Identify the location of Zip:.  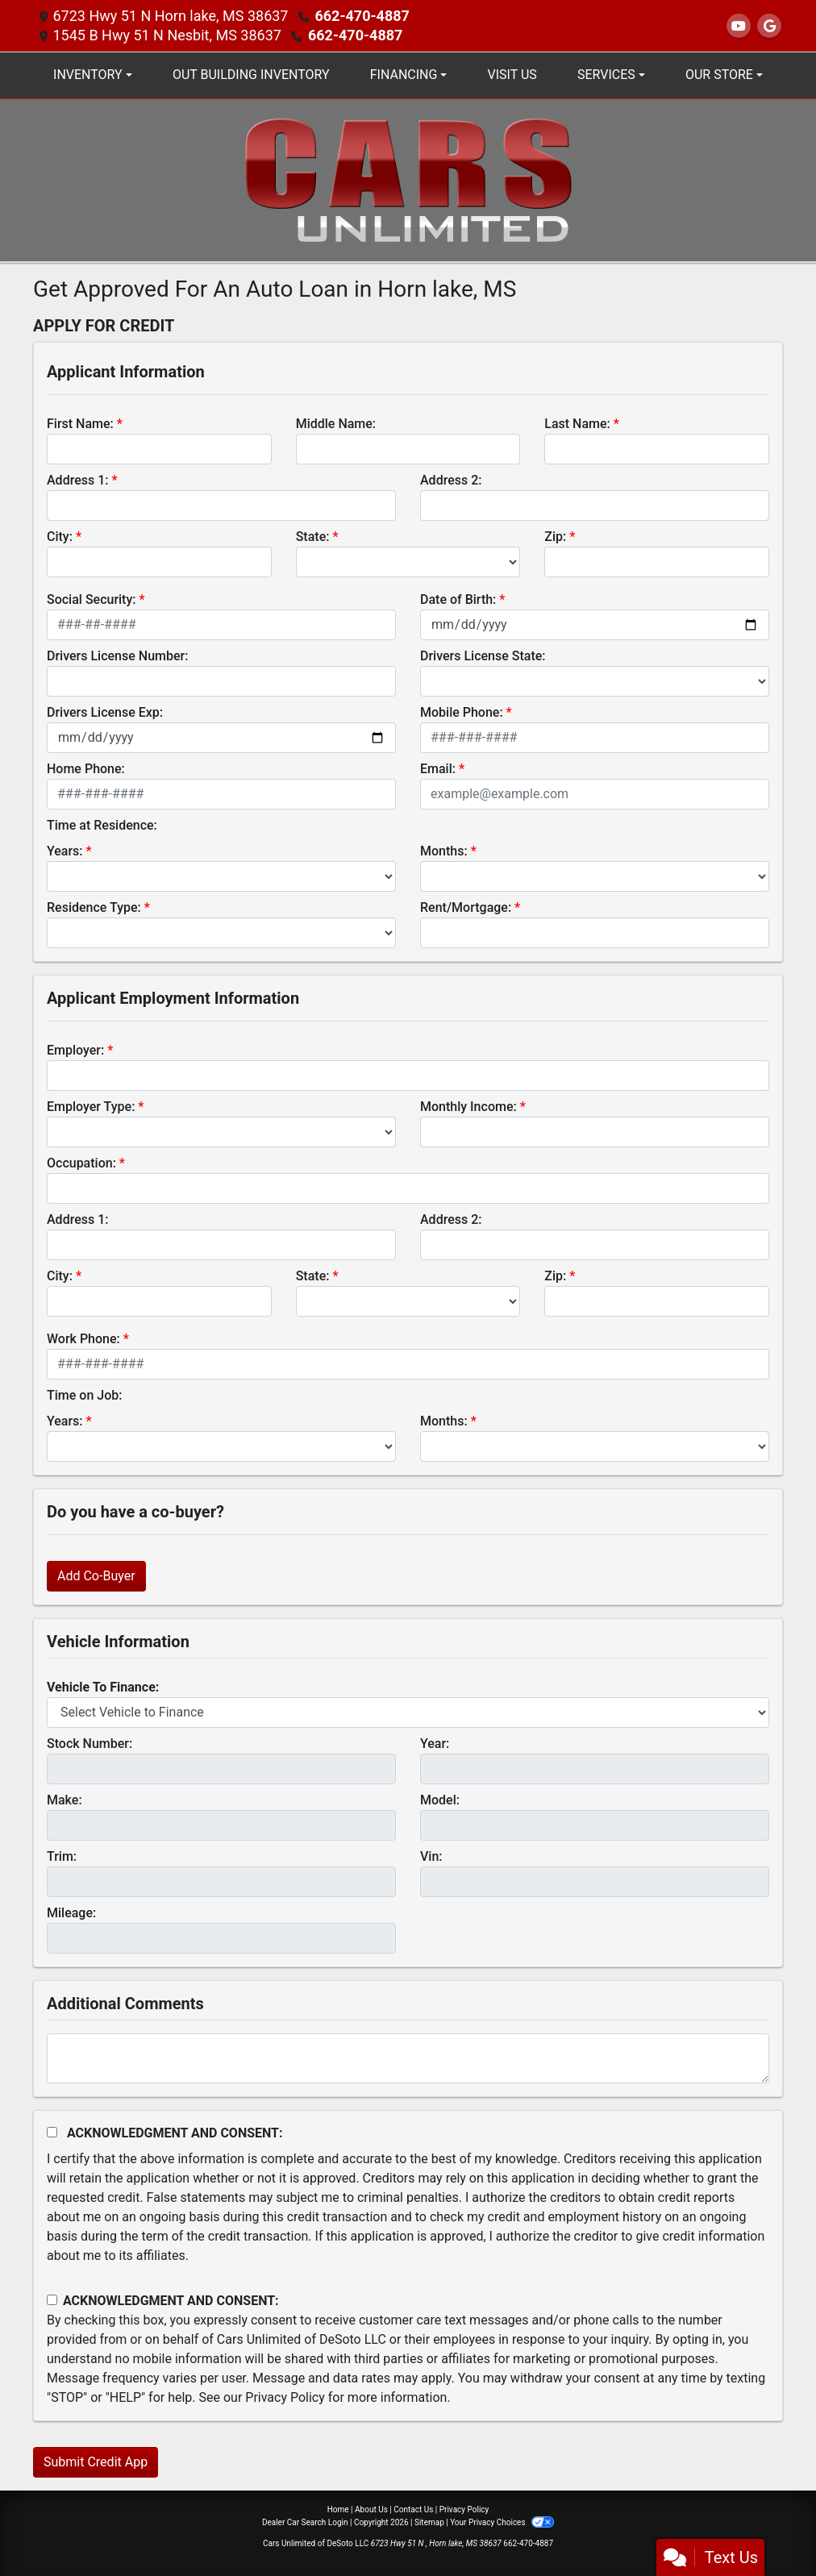
(555, 536).